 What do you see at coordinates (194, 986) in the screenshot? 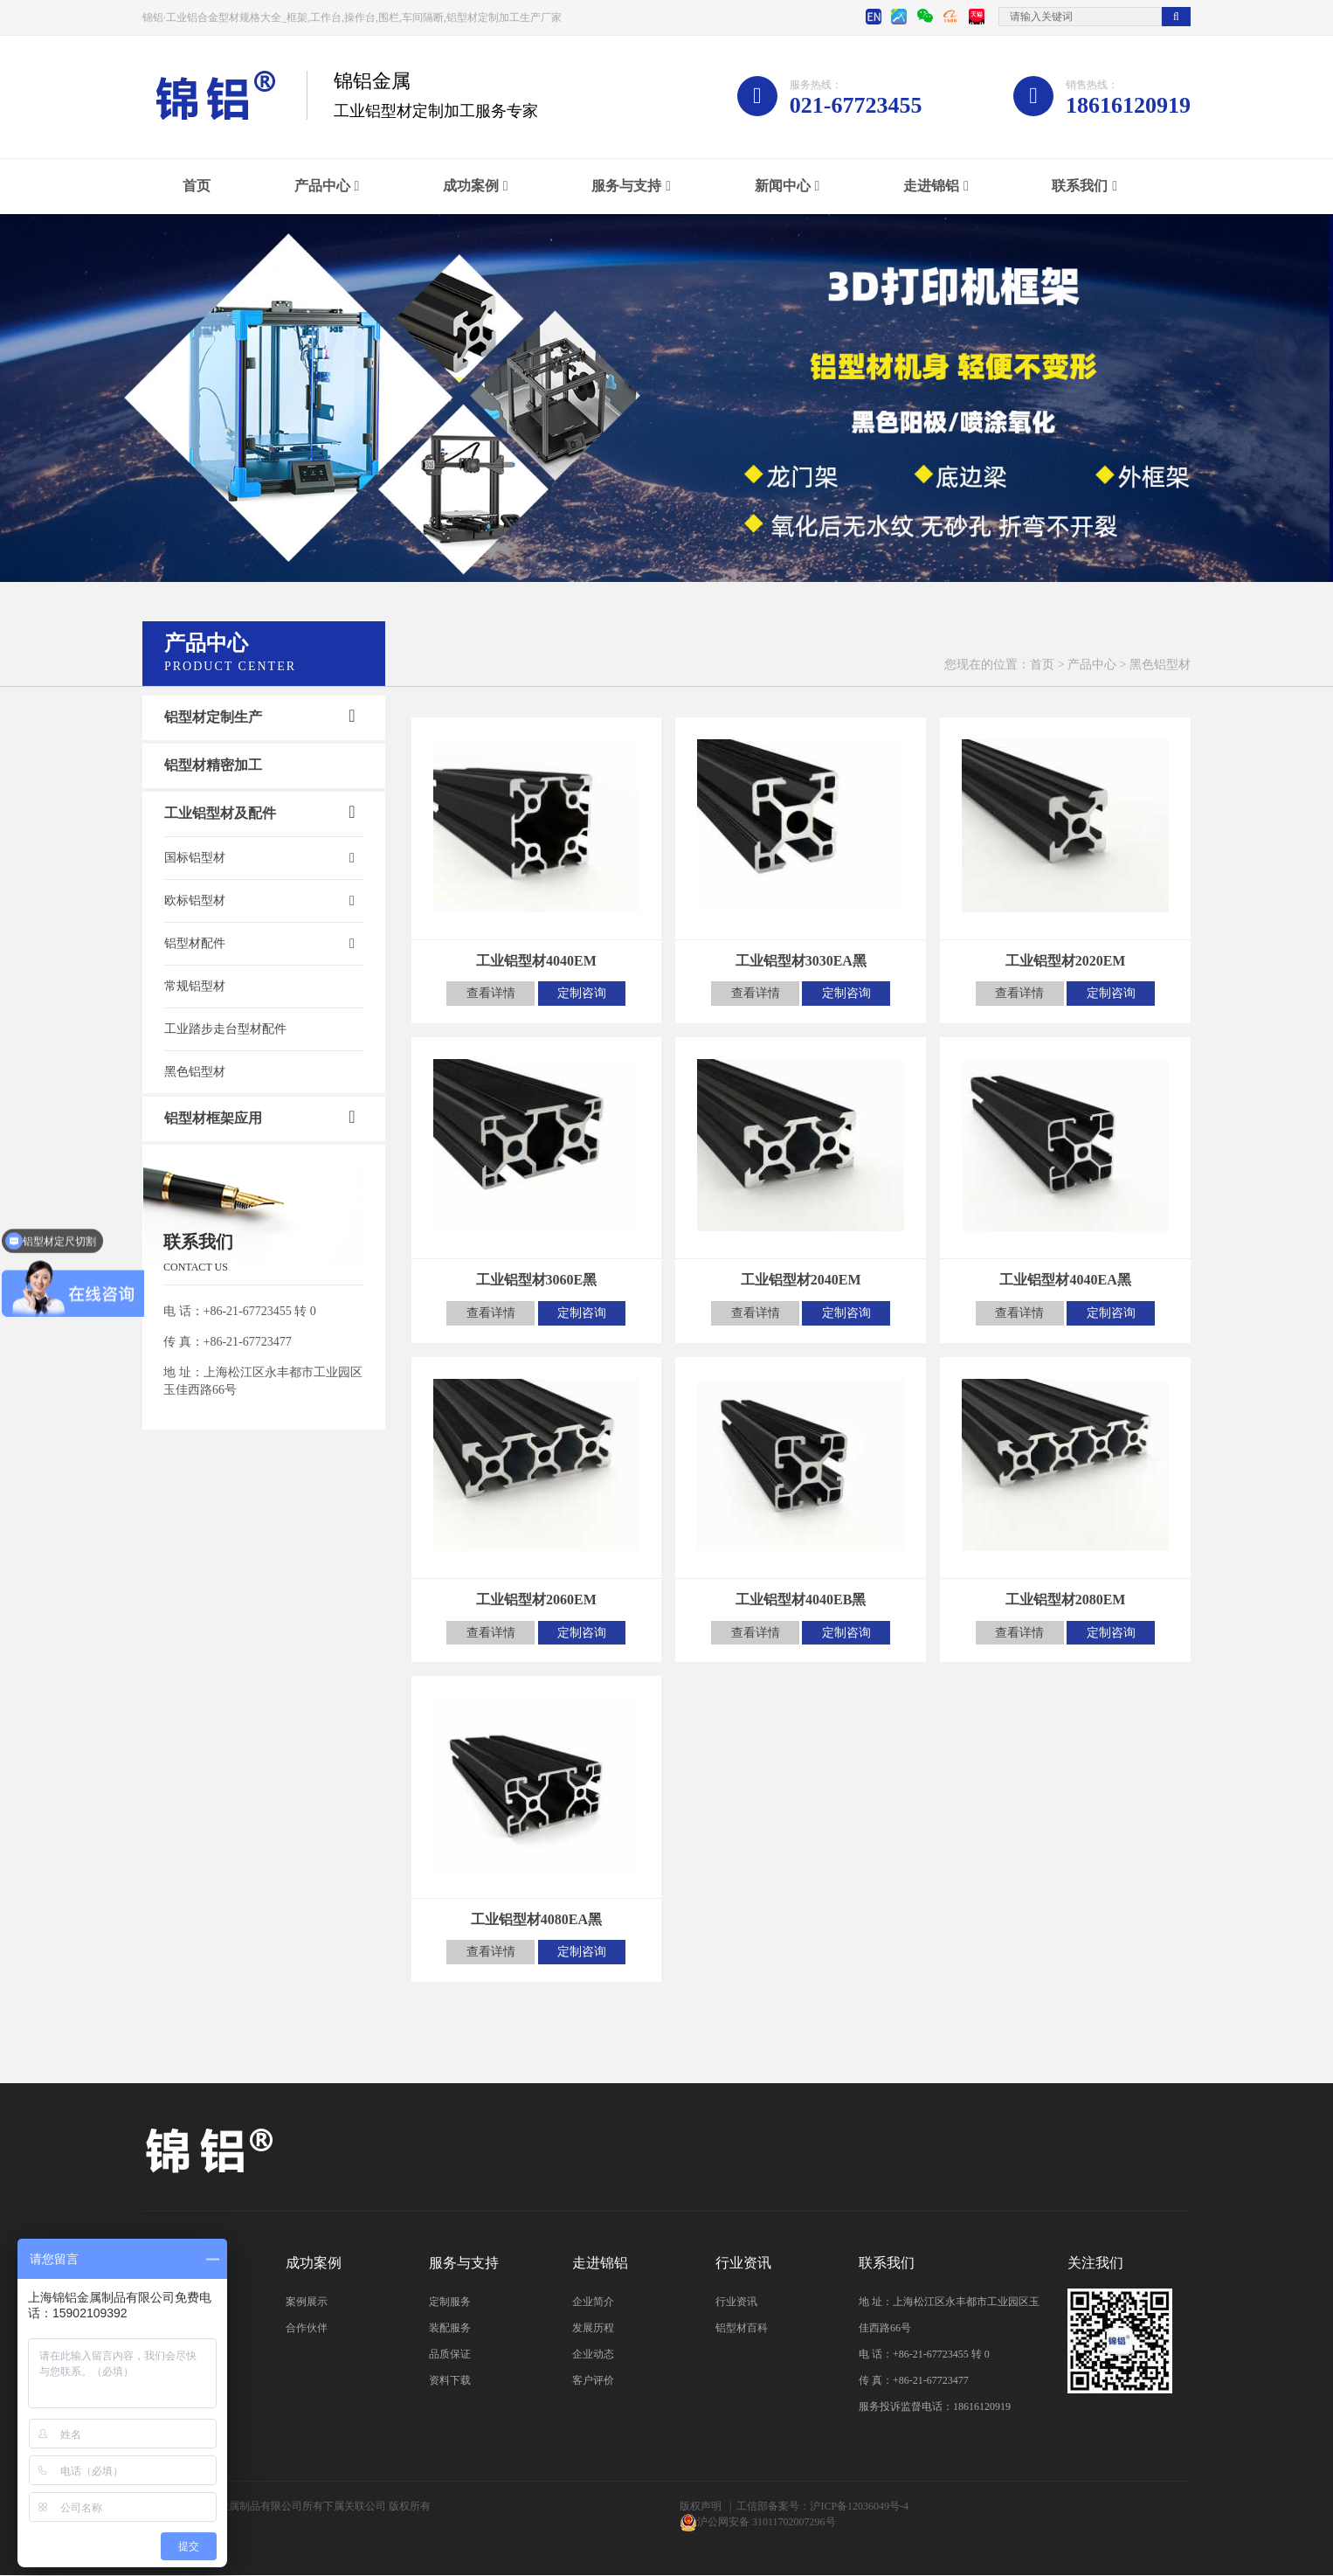
I see `常规铝型材` at bounding box center [194, 986].